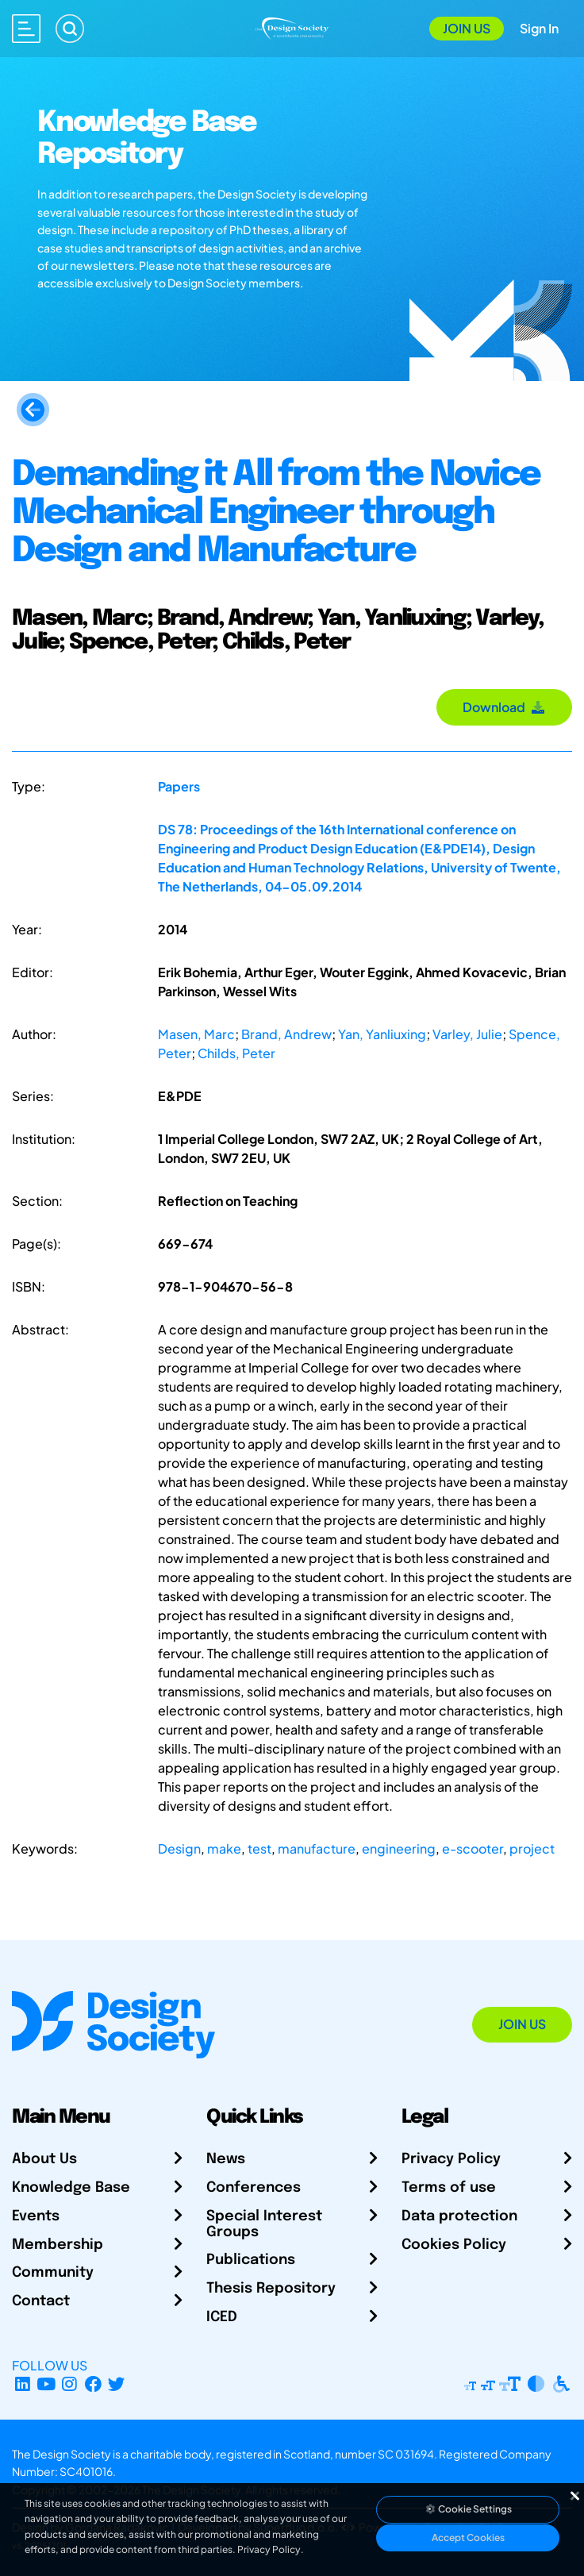 This screenshot has height=2576, width=584. I want to click on Knowledge Base, so click(71, 2188).